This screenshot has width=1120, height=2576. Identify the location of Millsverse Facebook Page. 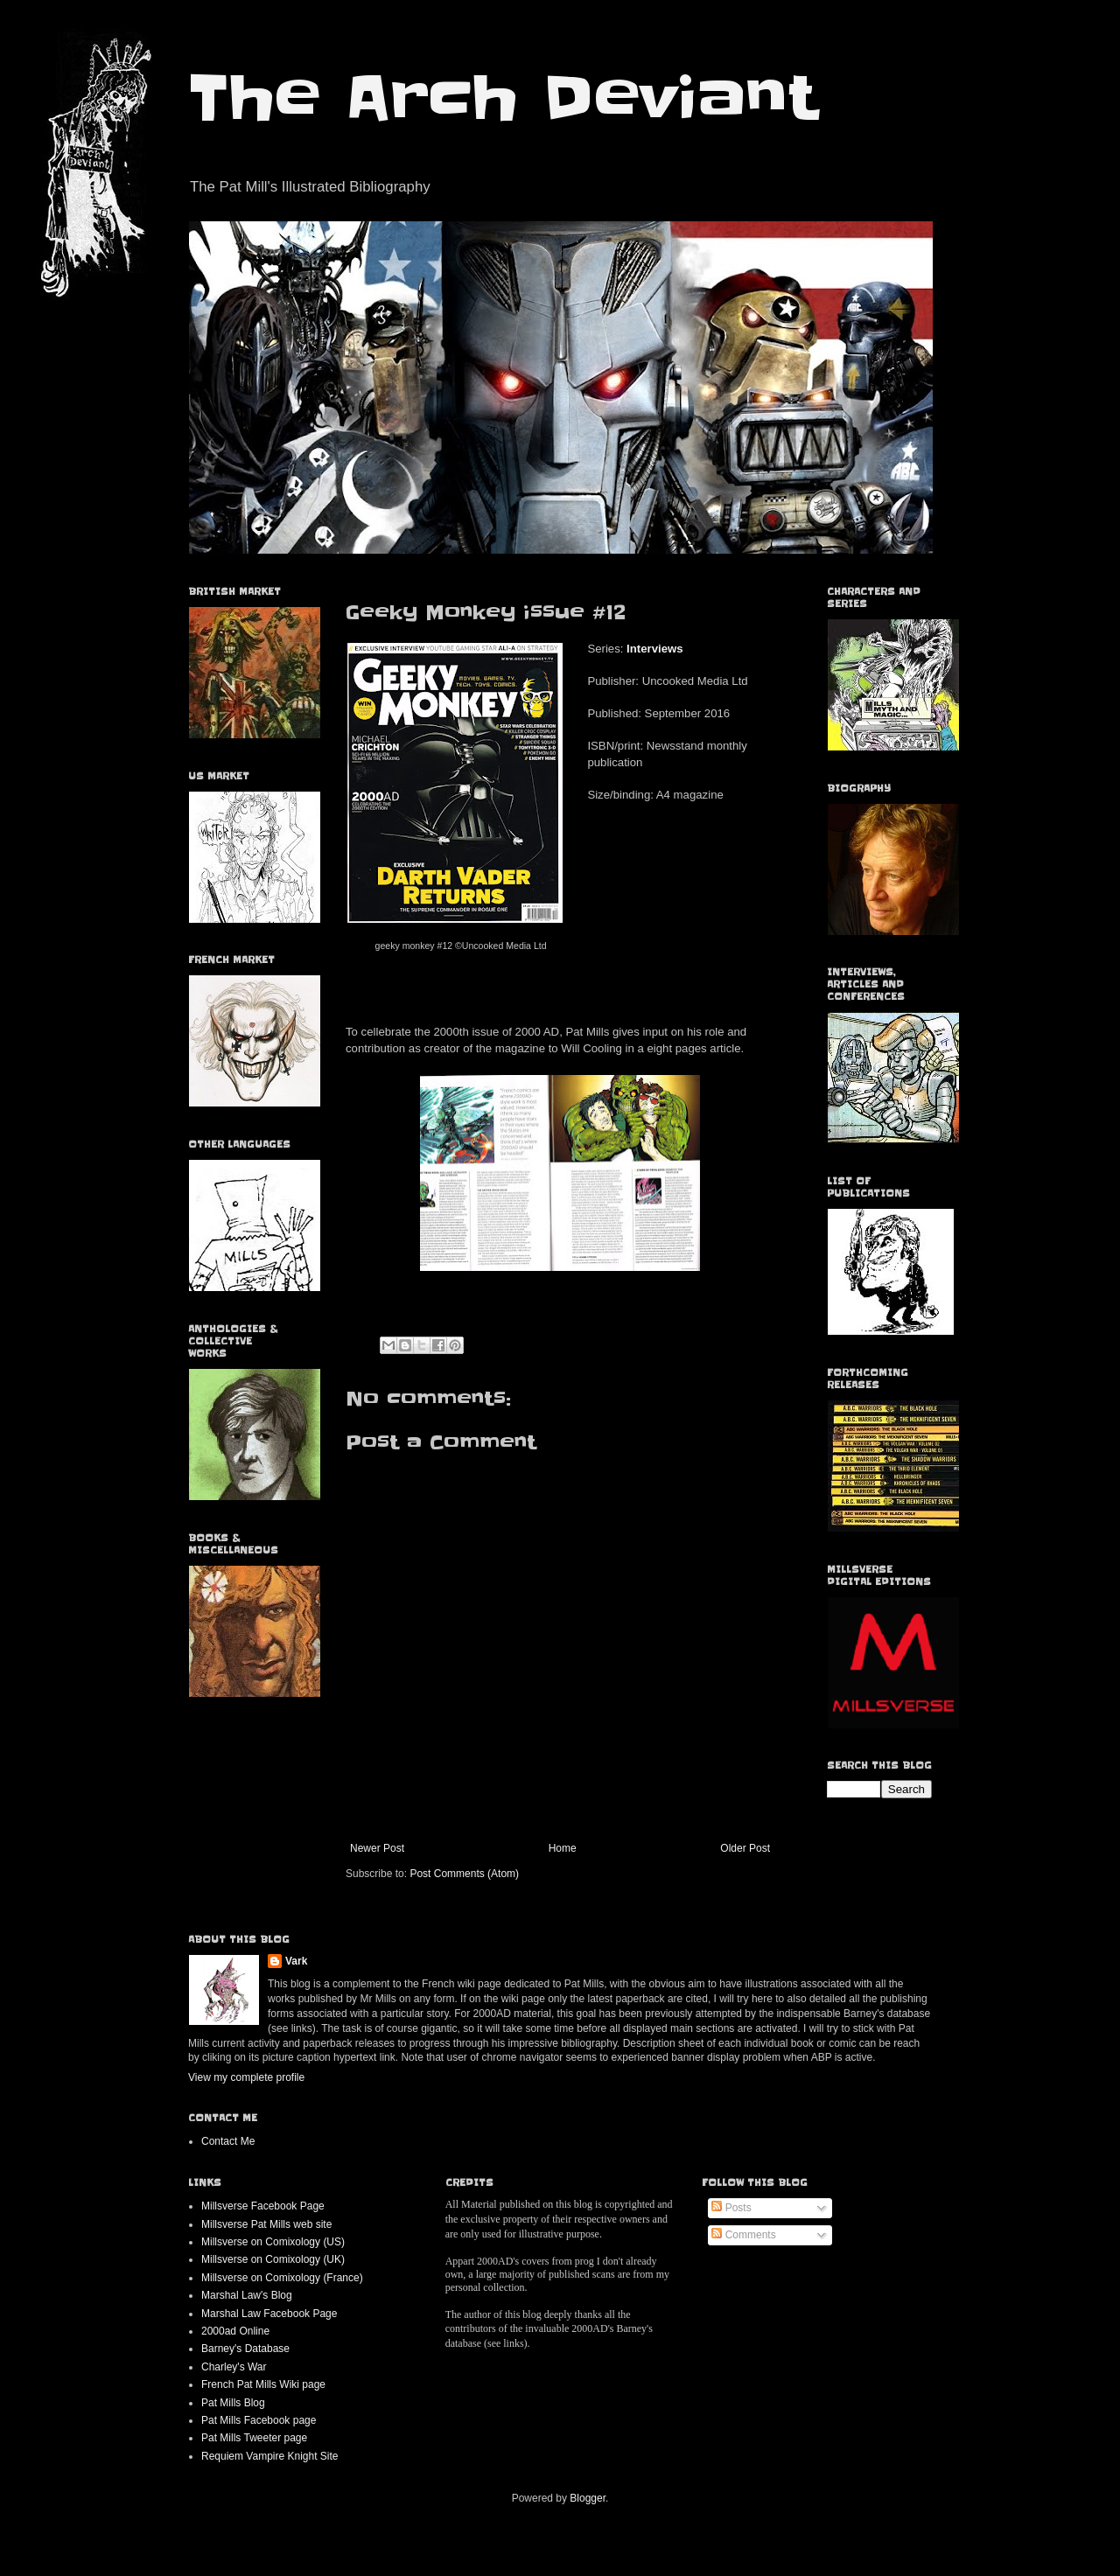
(263, 2206).